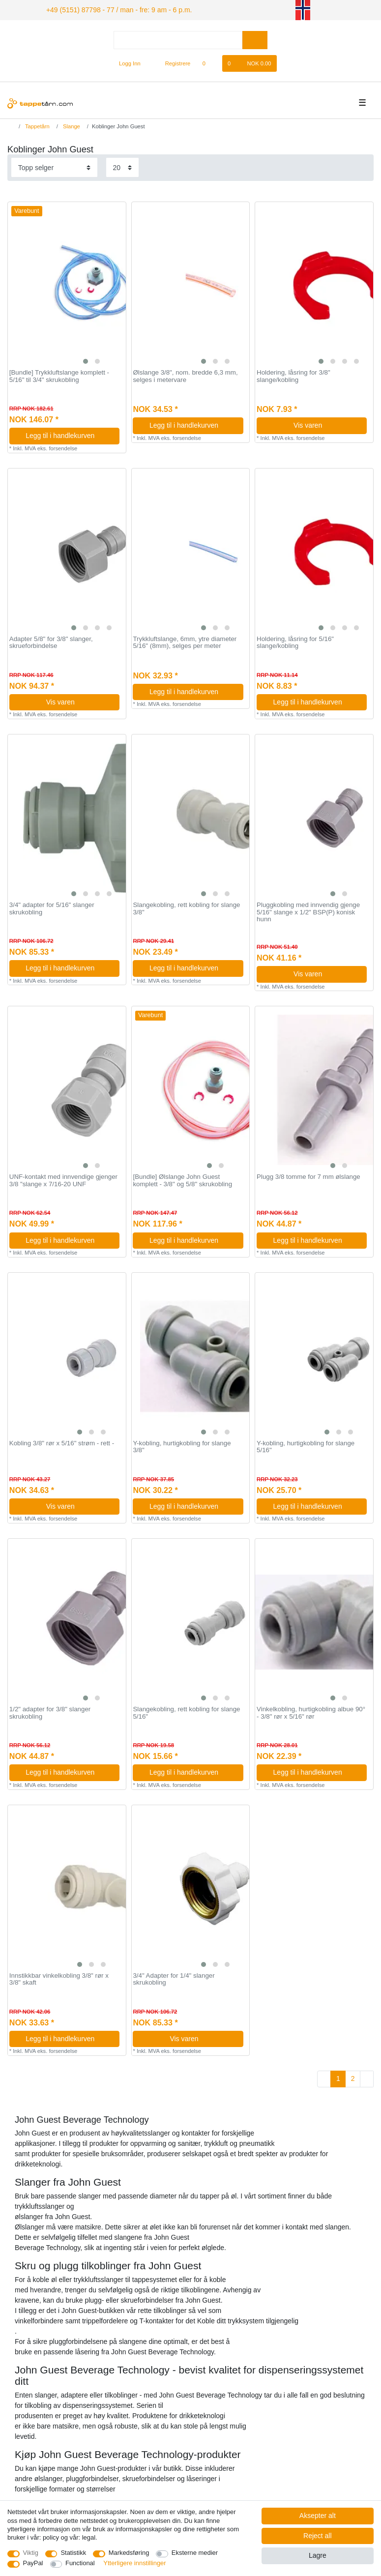 Image resolution: width=381 pixels, height=2576 pixels. What do you see at coordinates (317, 2555) in the screenshot?
I see `Lagre` at bounding box center [317, 2555].